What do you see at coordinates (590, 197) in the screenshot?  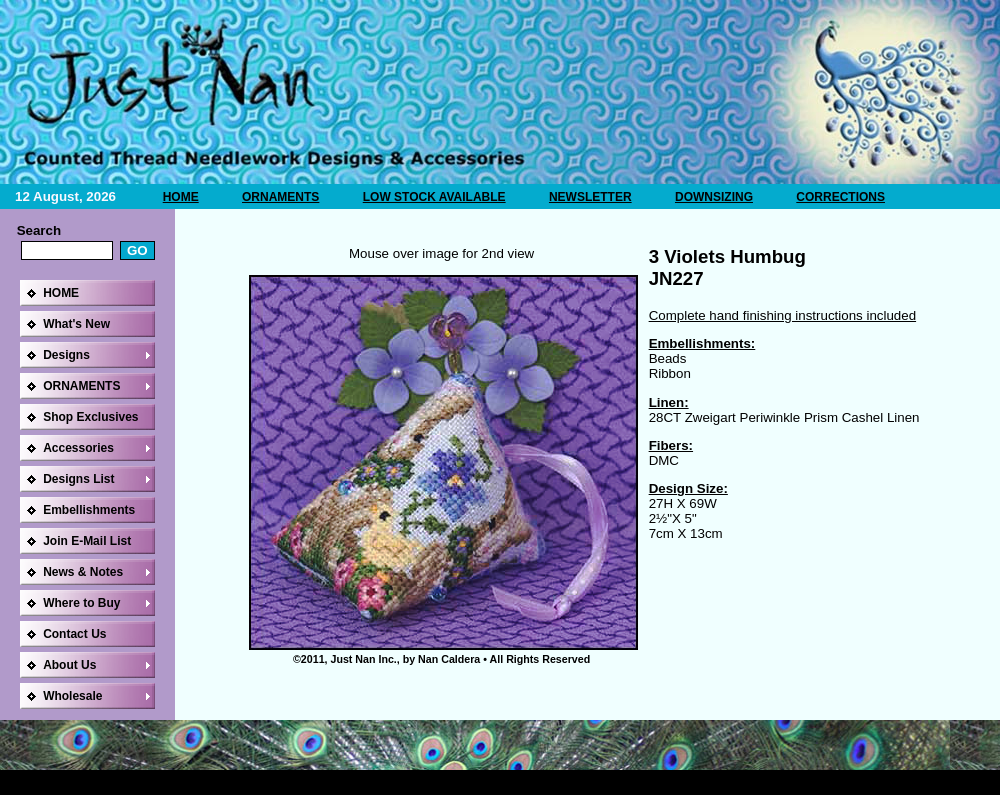 I see `NEWSLETTER` at bounding box center [590, 197].